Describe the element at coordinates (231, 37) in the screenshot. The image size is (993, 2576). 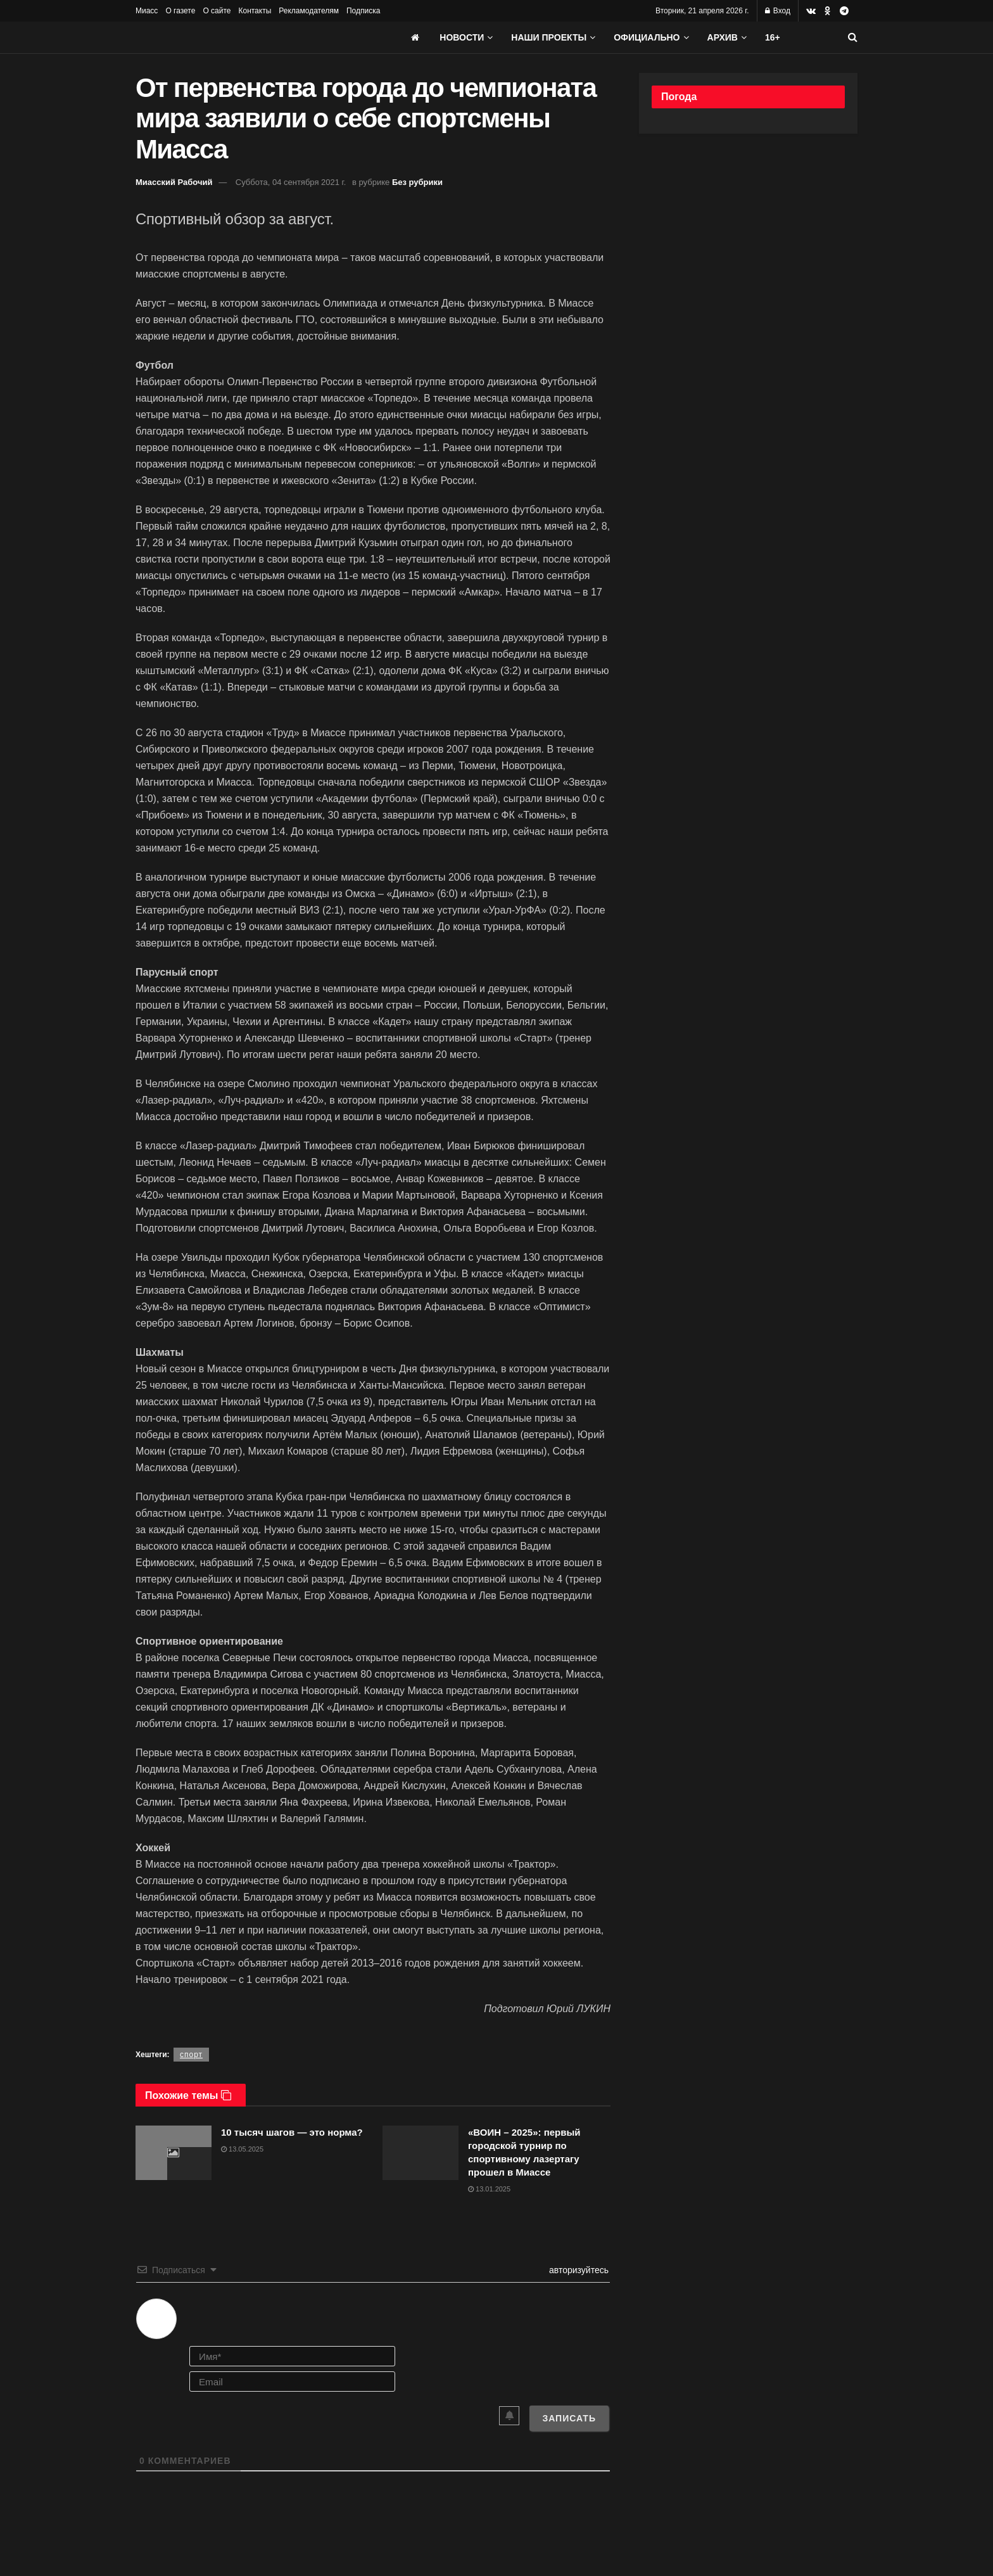
I see `[Visit Homepage]` at that location.